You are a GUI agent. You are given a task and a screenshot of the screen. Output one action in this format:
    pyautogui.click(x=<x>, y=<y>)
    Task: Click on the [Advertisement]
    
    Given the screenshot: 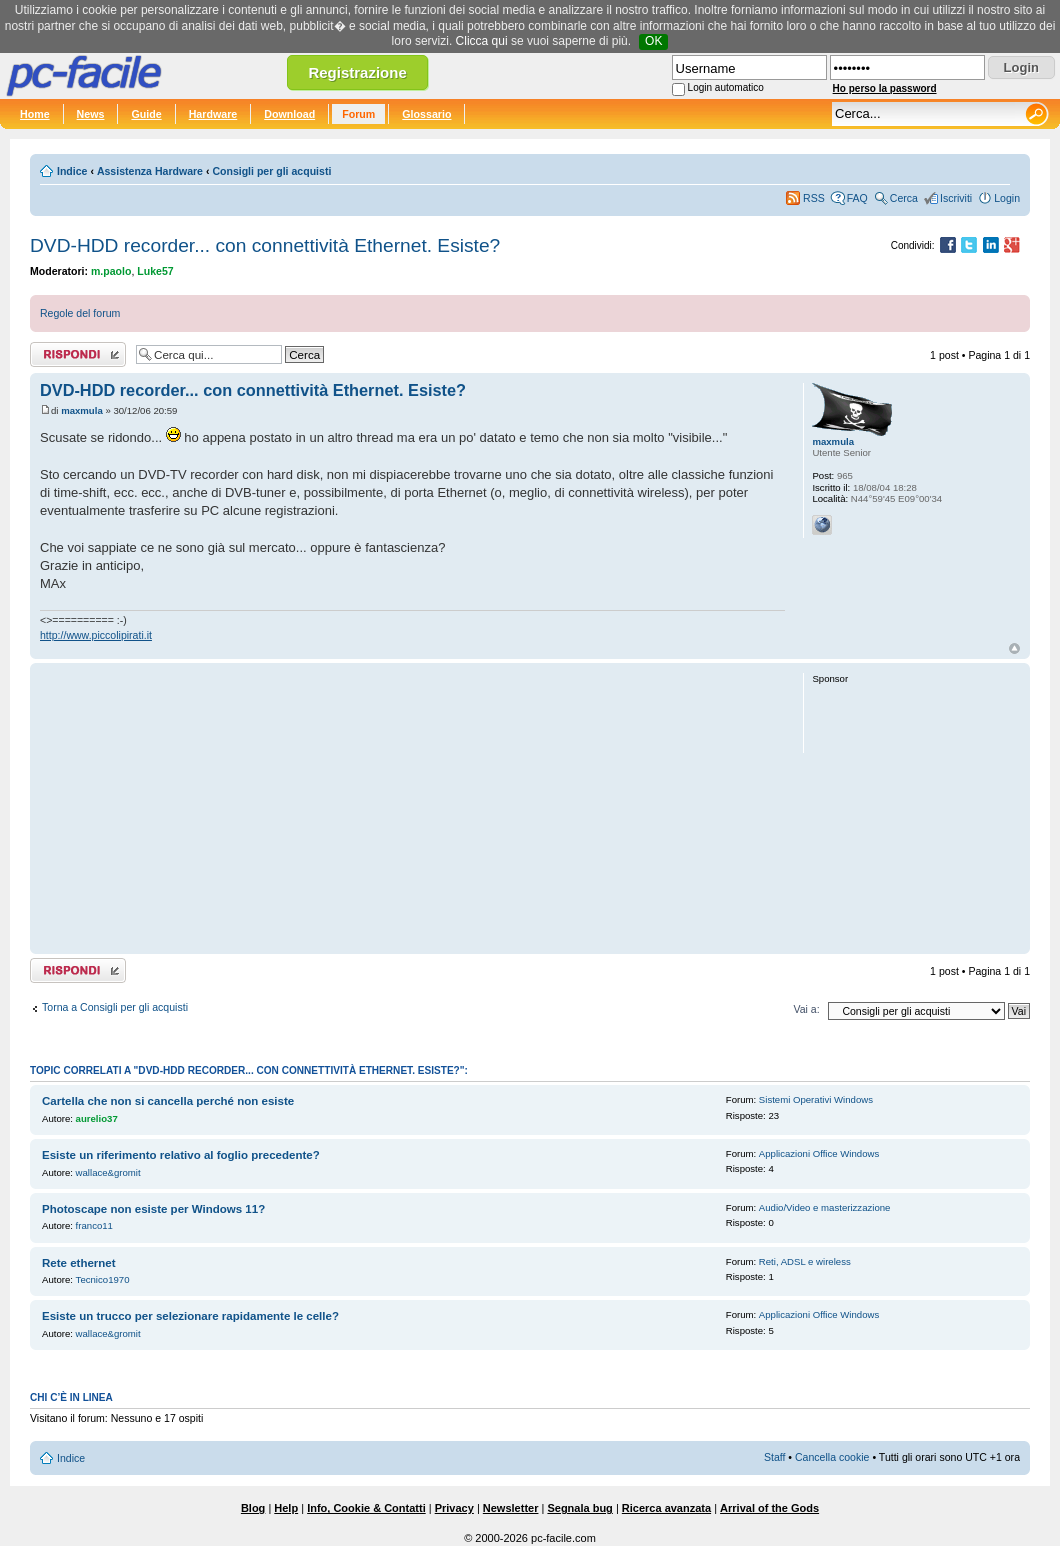 What is the action you would take?
    pyautogui.click(x=412, y=808)
    